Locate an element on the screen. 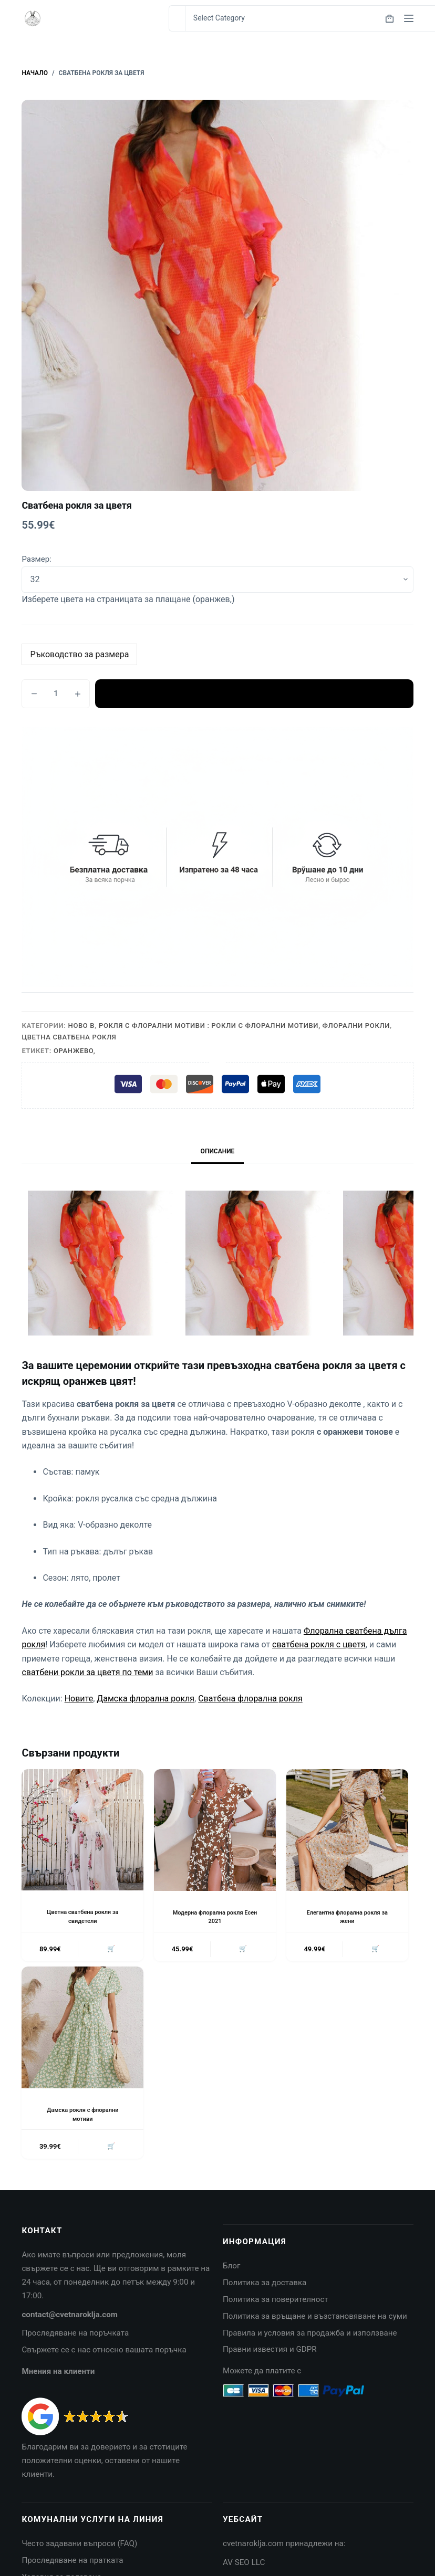 The image size is (435, 2576). Политика за доставка is located at coordinates (264, 2286).